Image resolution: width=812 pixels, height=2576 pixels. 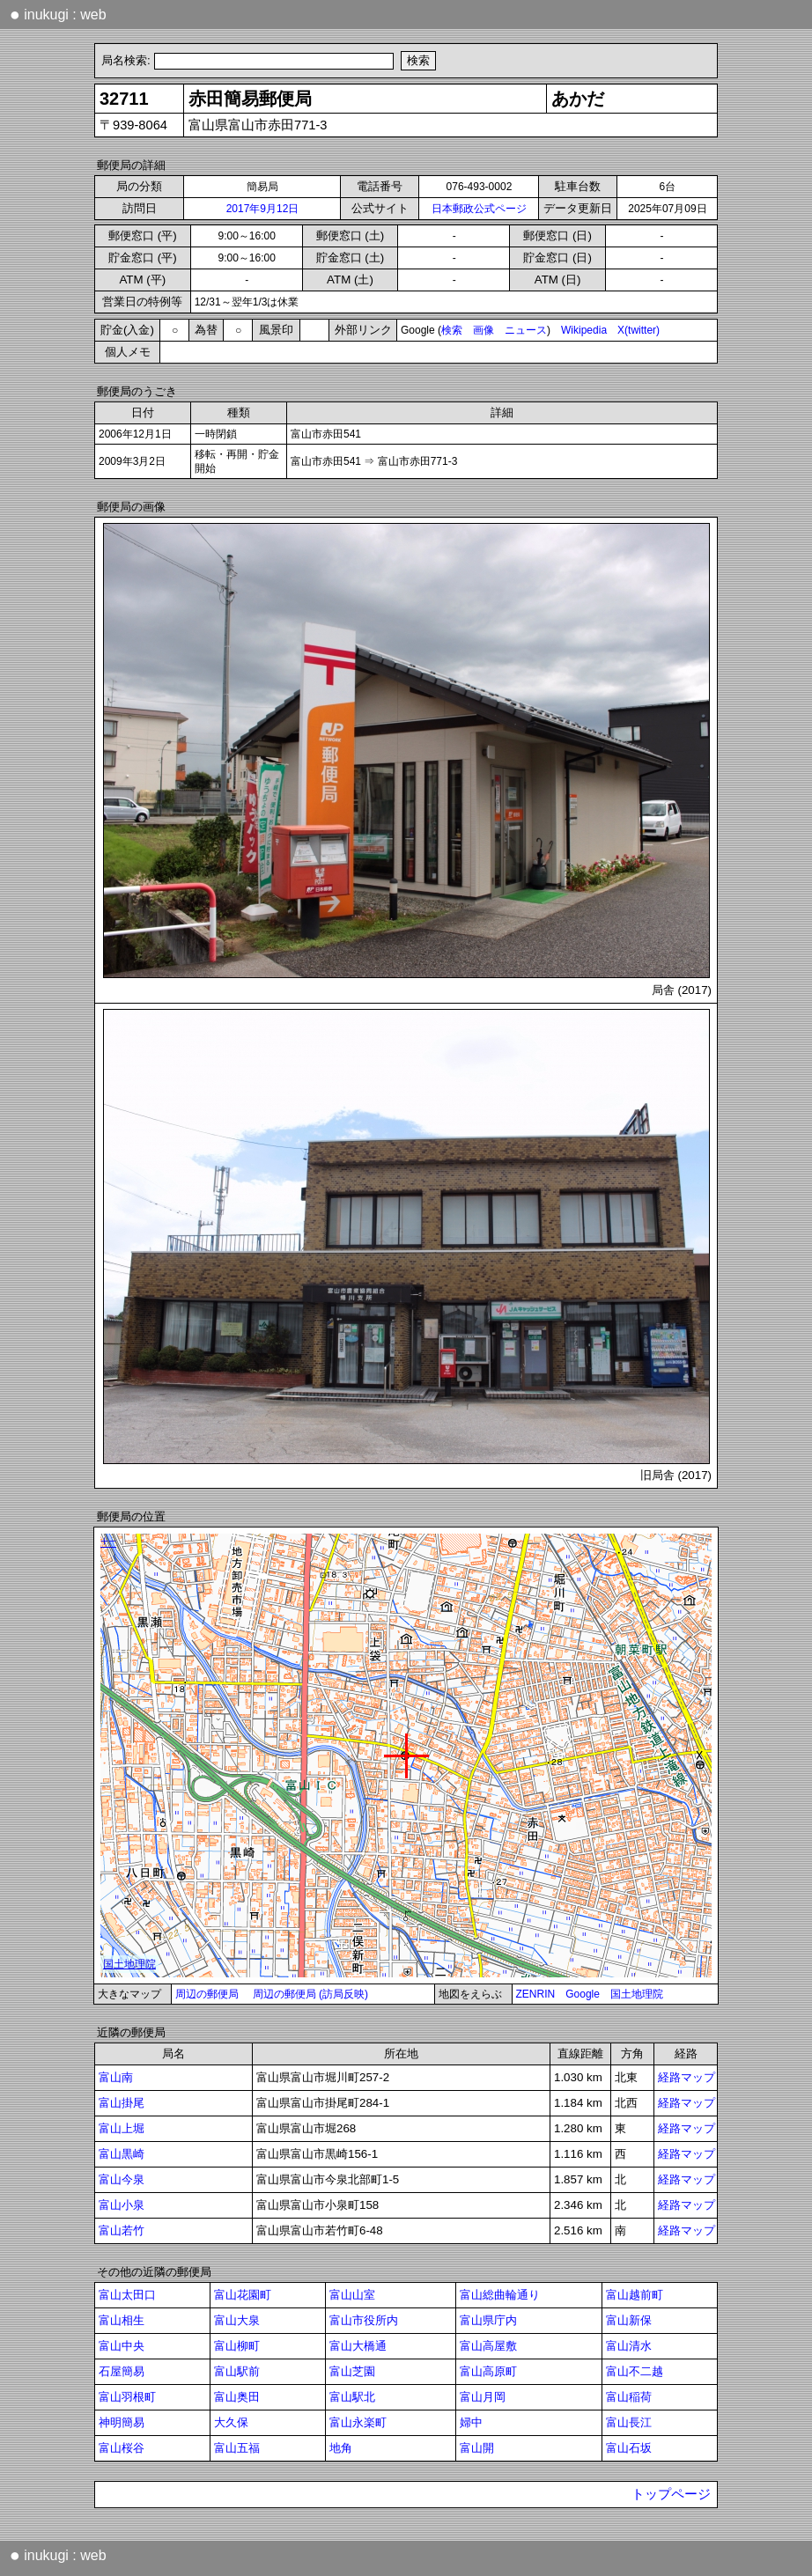 I want to click on 富山柳町, so click(x=237, y=2345).